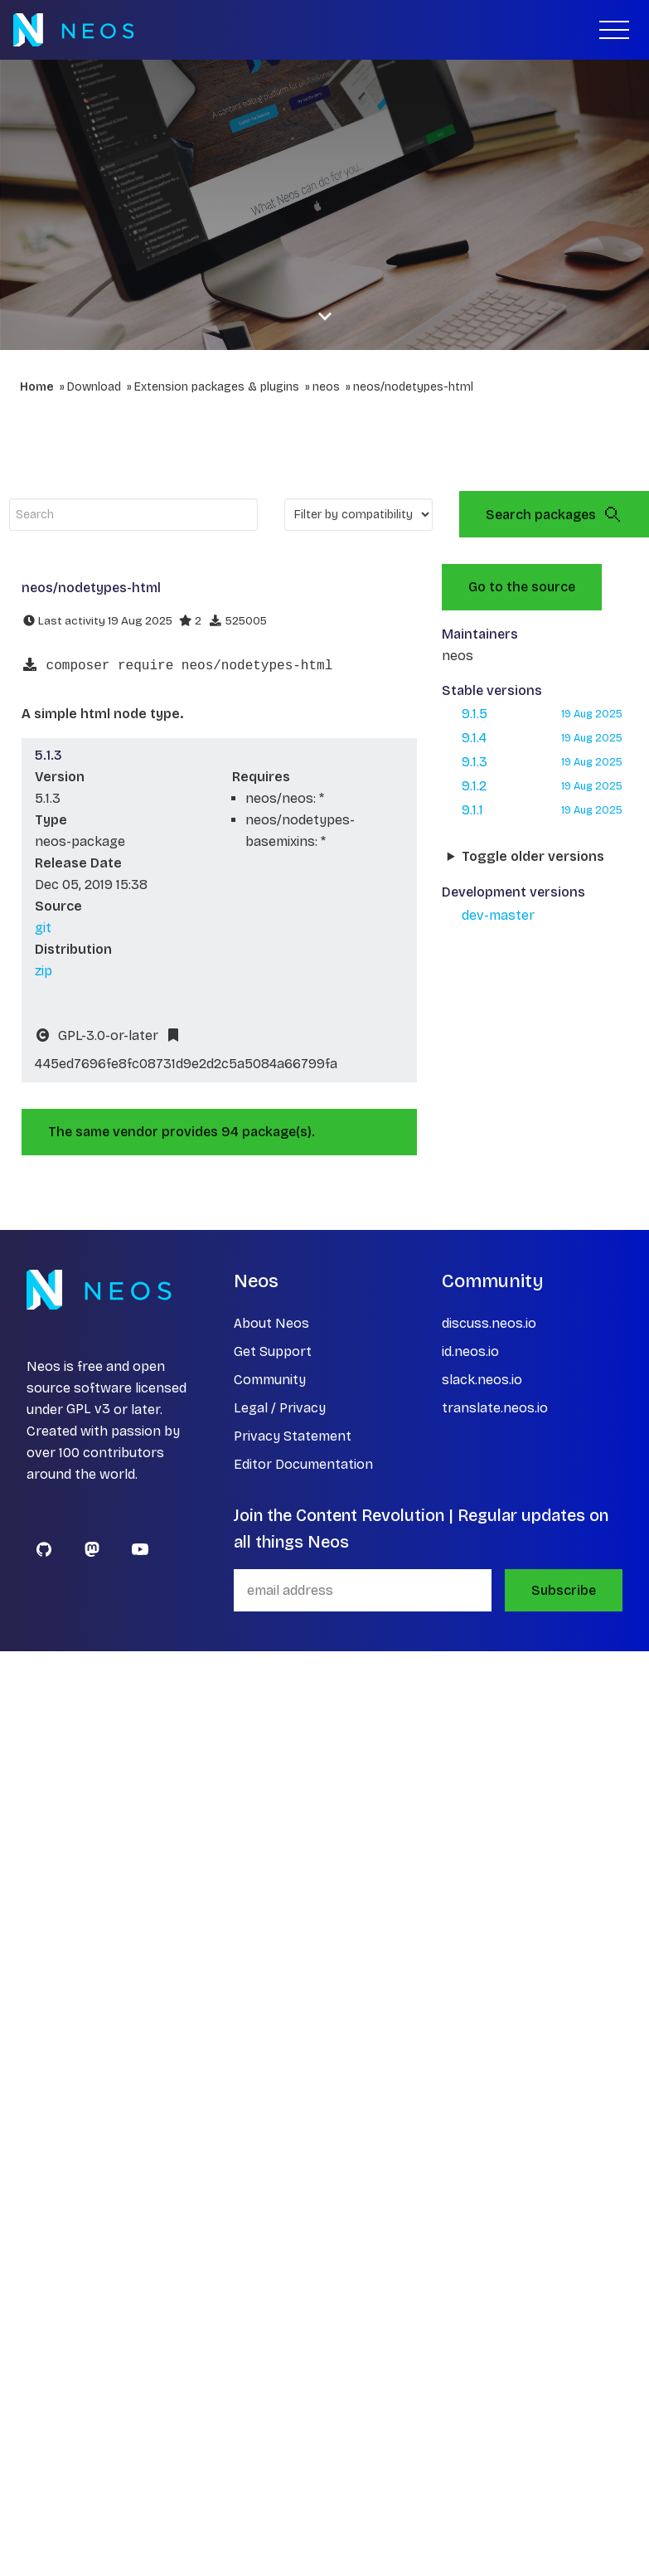  Describe the element at coordinates (43, 971) in the screenshot. I see `zip` at that location.